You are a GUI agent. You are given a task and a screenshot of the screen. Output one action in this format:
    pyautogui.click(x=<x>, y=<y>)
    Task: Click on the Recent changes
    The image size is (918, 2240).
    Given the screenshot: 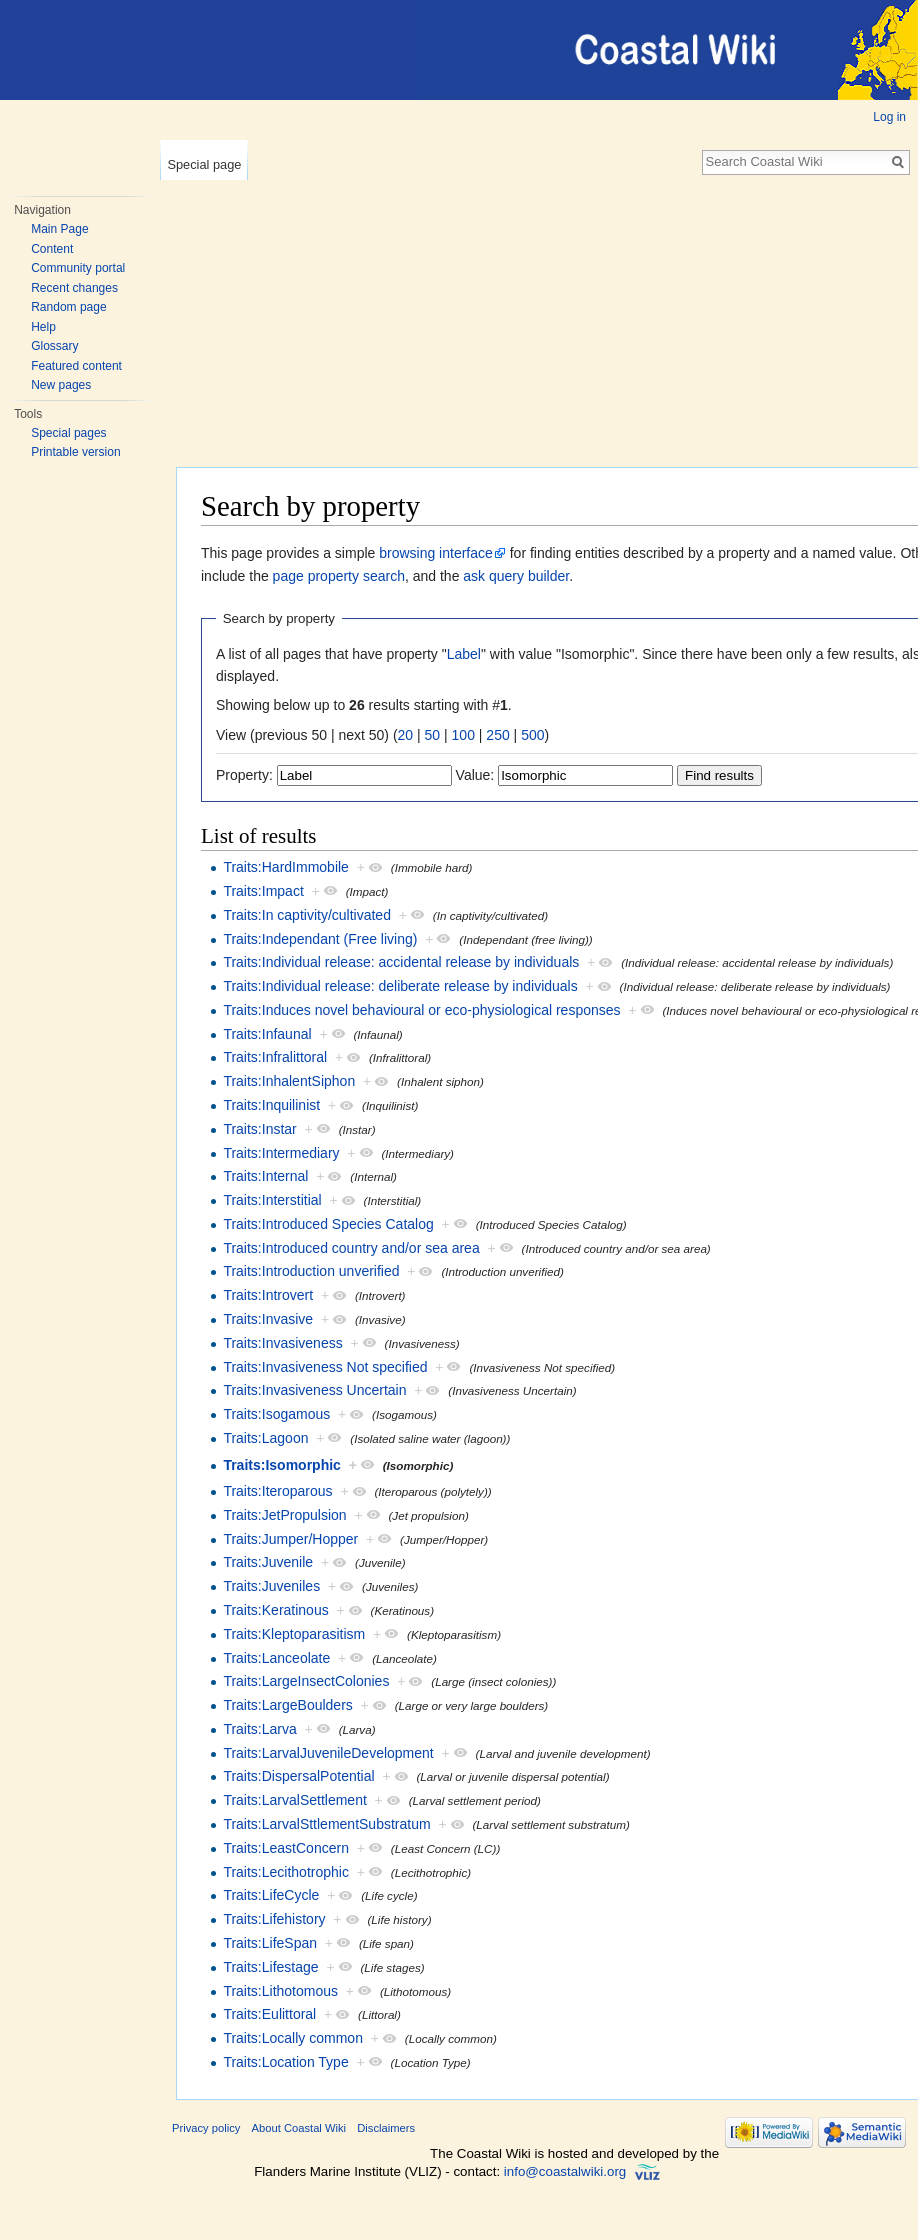 What is the action you would take?
    pyautogui.click(x=74, y=288)
    